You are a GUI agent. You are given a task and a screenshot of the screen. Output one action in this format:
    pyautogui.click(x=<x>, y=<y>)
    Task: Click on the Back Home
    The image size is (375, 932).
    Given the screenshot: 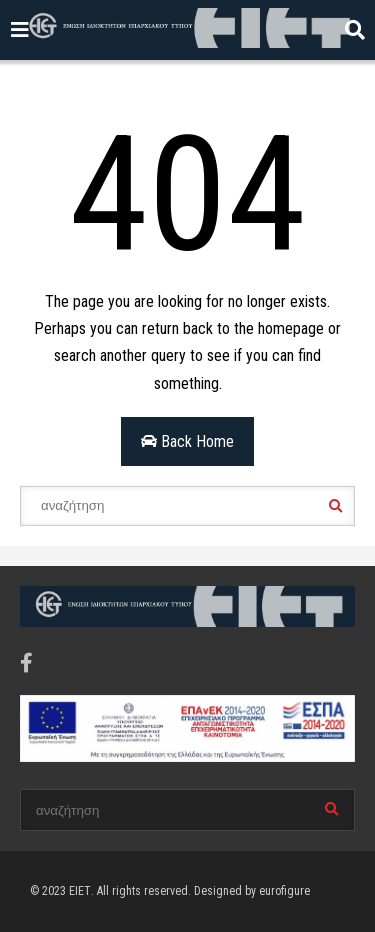 What is the action you would take?
    pyautogui.click(x=187, y=441)
    